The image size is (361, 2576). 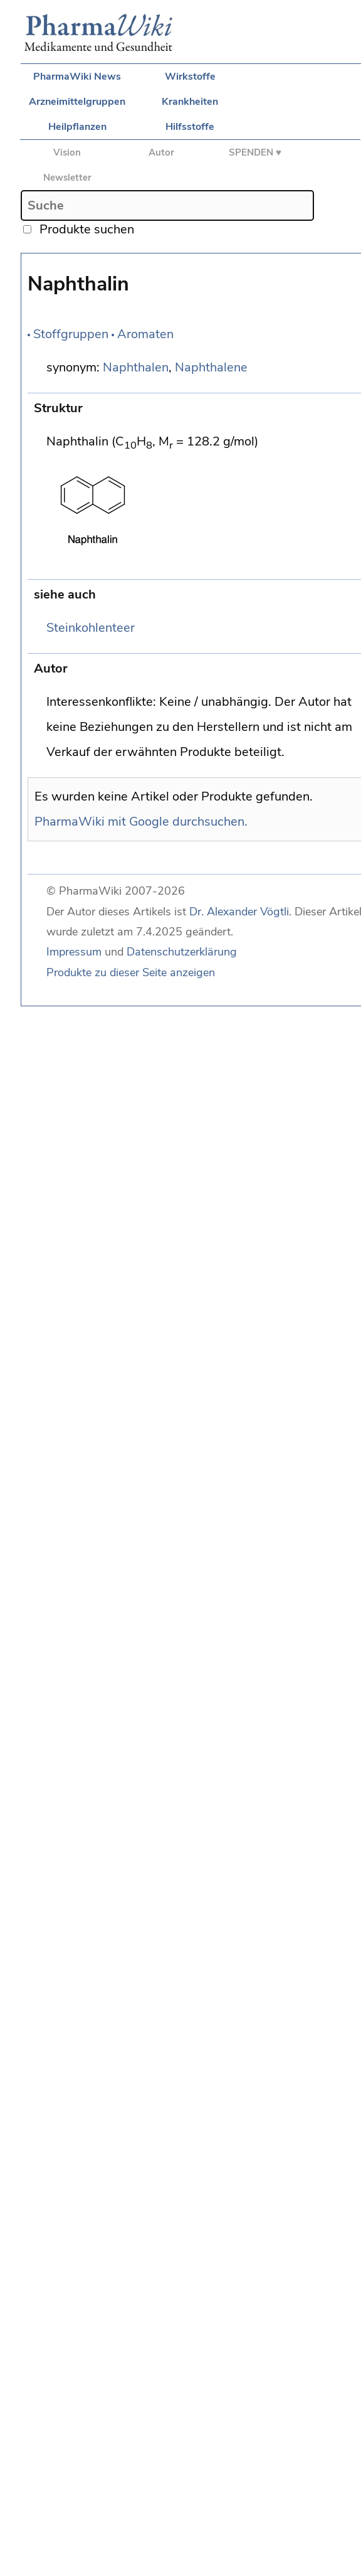 I want to click on Datenschutzerklärung, so click(x=182, y=951).